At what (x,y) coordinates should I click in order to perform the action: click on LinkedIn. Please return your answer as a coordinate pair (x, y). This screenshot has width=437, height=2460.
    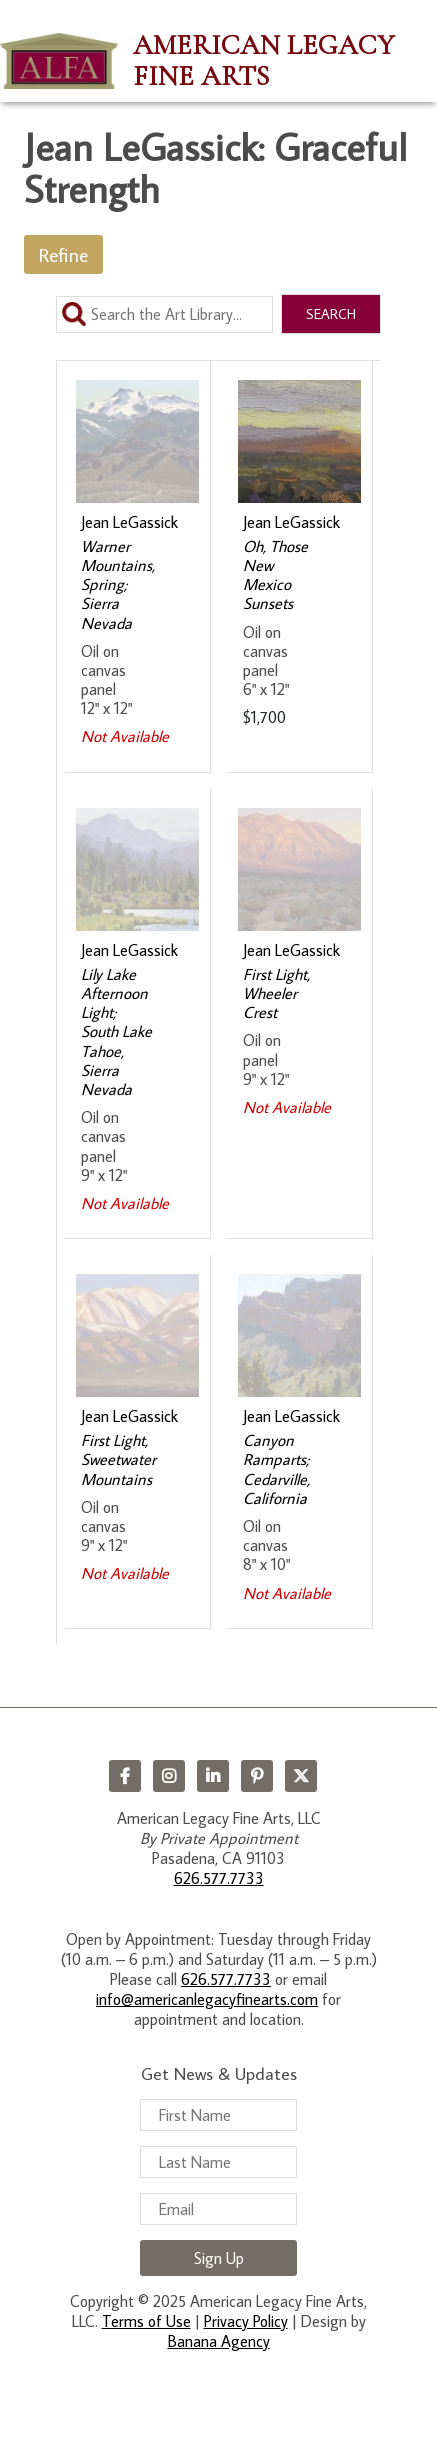
    Looking at the image, I should click on (213, 1776).